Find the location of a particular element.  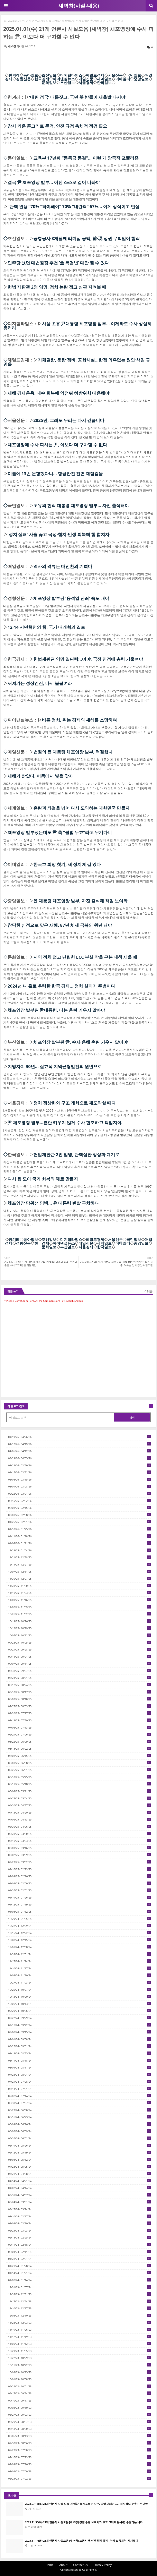

03/10/24 - 03/17/24 is located at coordinates (79, 2216).